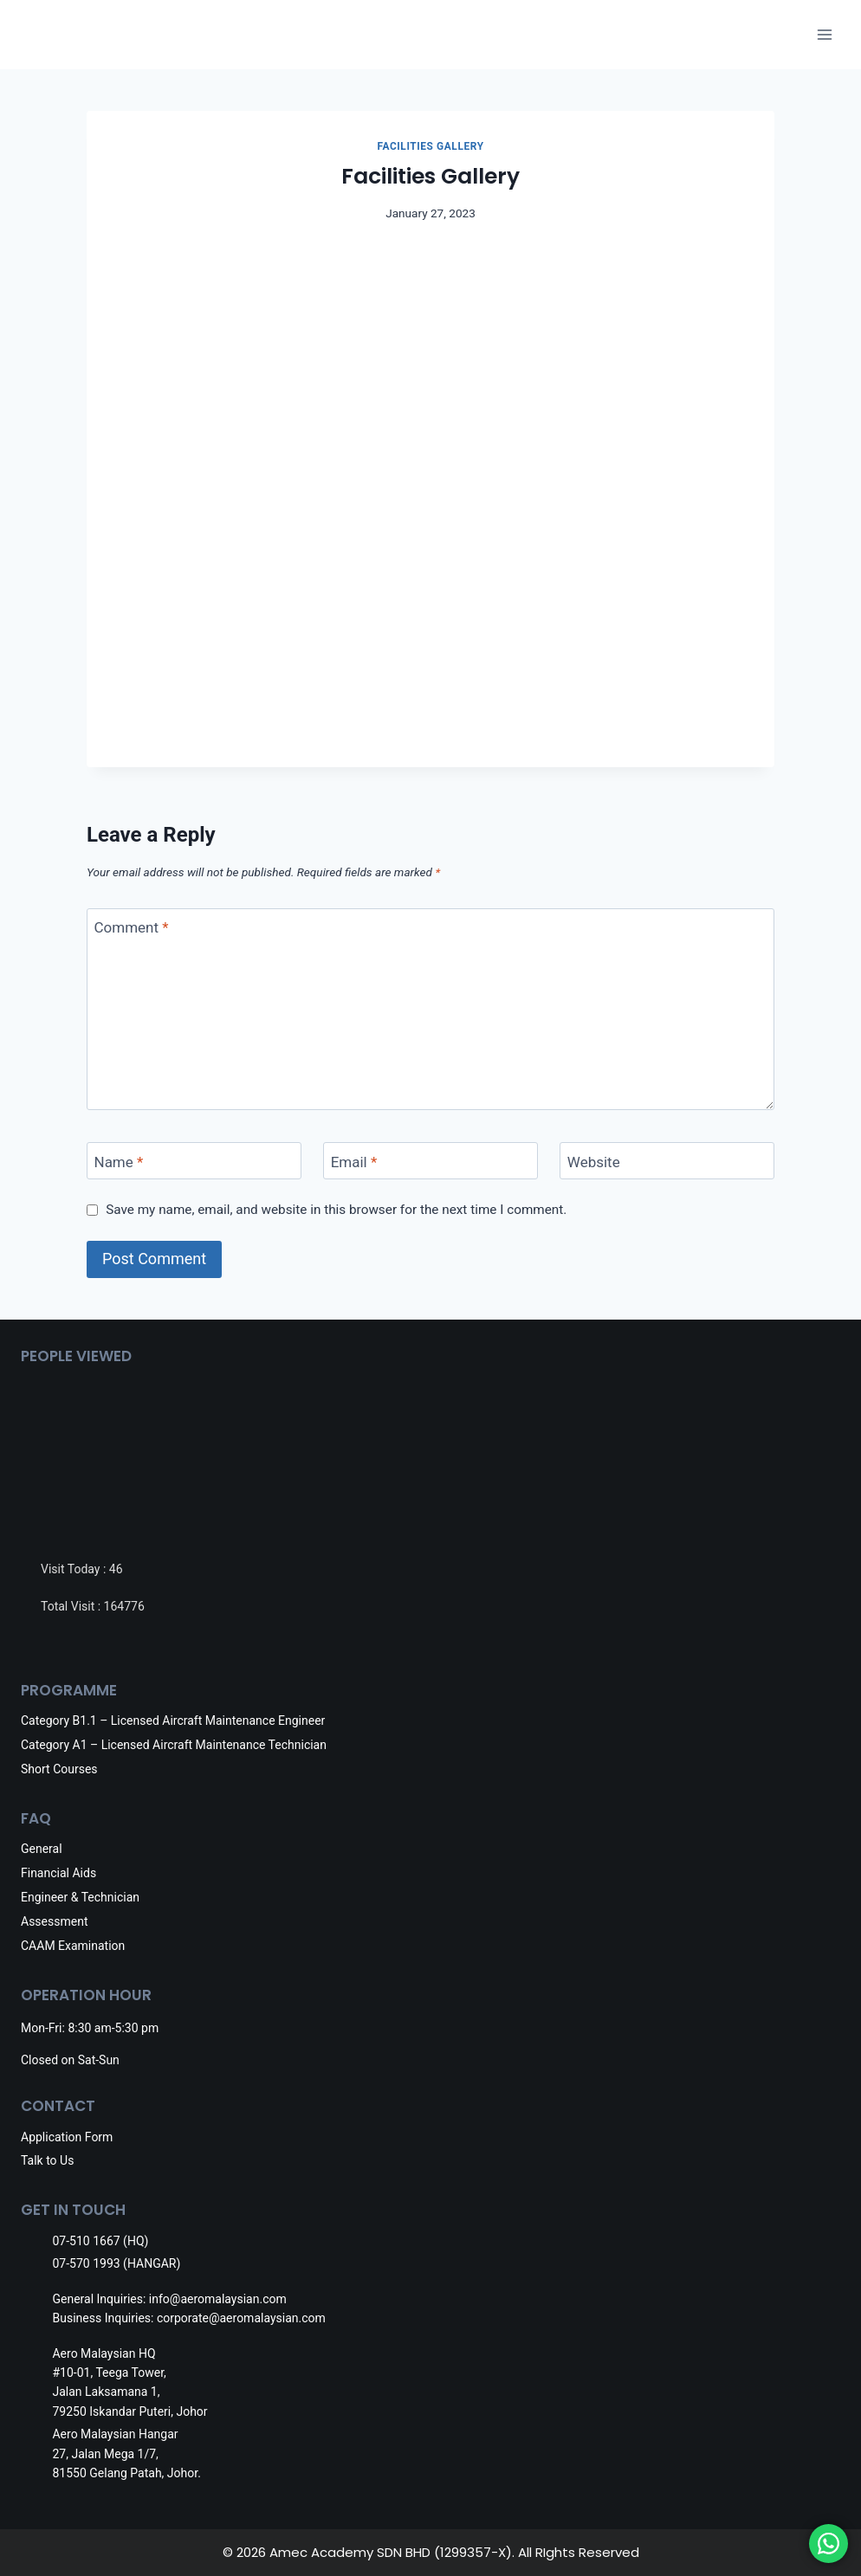  What do you see at coordinates (59, 1769) in the screenshot?
I see `Short Courses` at bounding box center [59, 1769].